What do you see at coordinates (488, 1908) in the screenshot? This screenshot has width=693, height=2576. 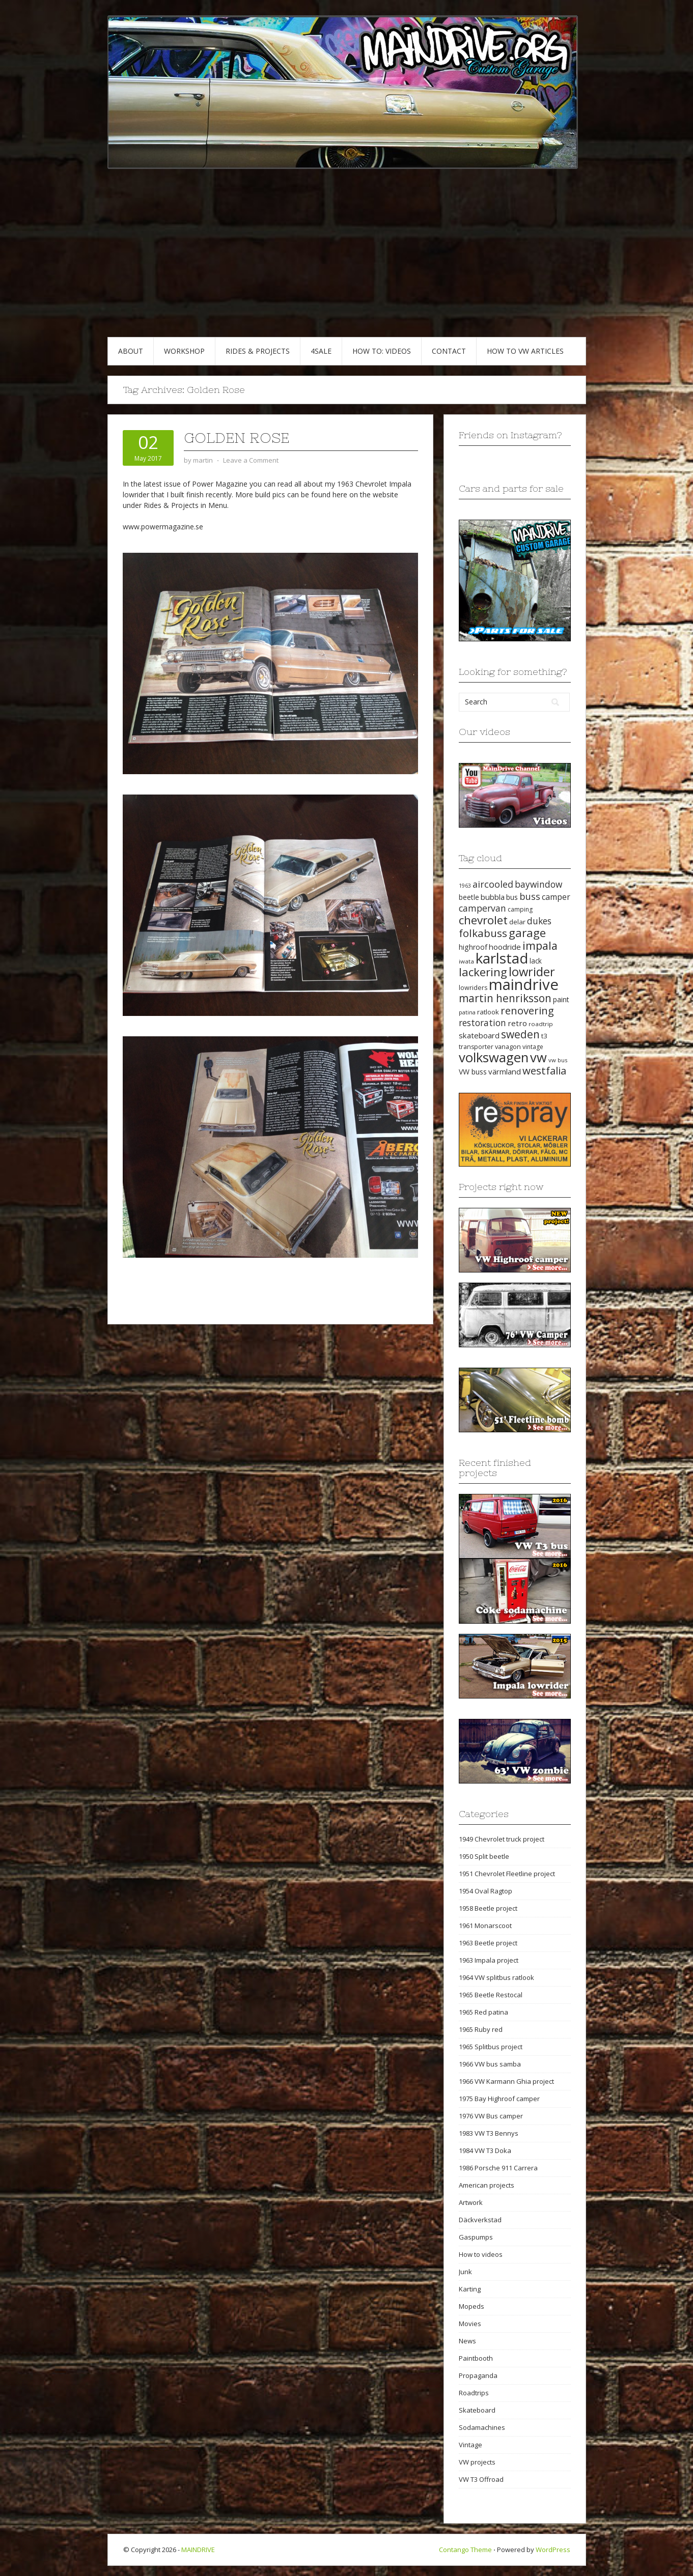 I see `1958 Beetle project` at bounding box center [488, 1908].